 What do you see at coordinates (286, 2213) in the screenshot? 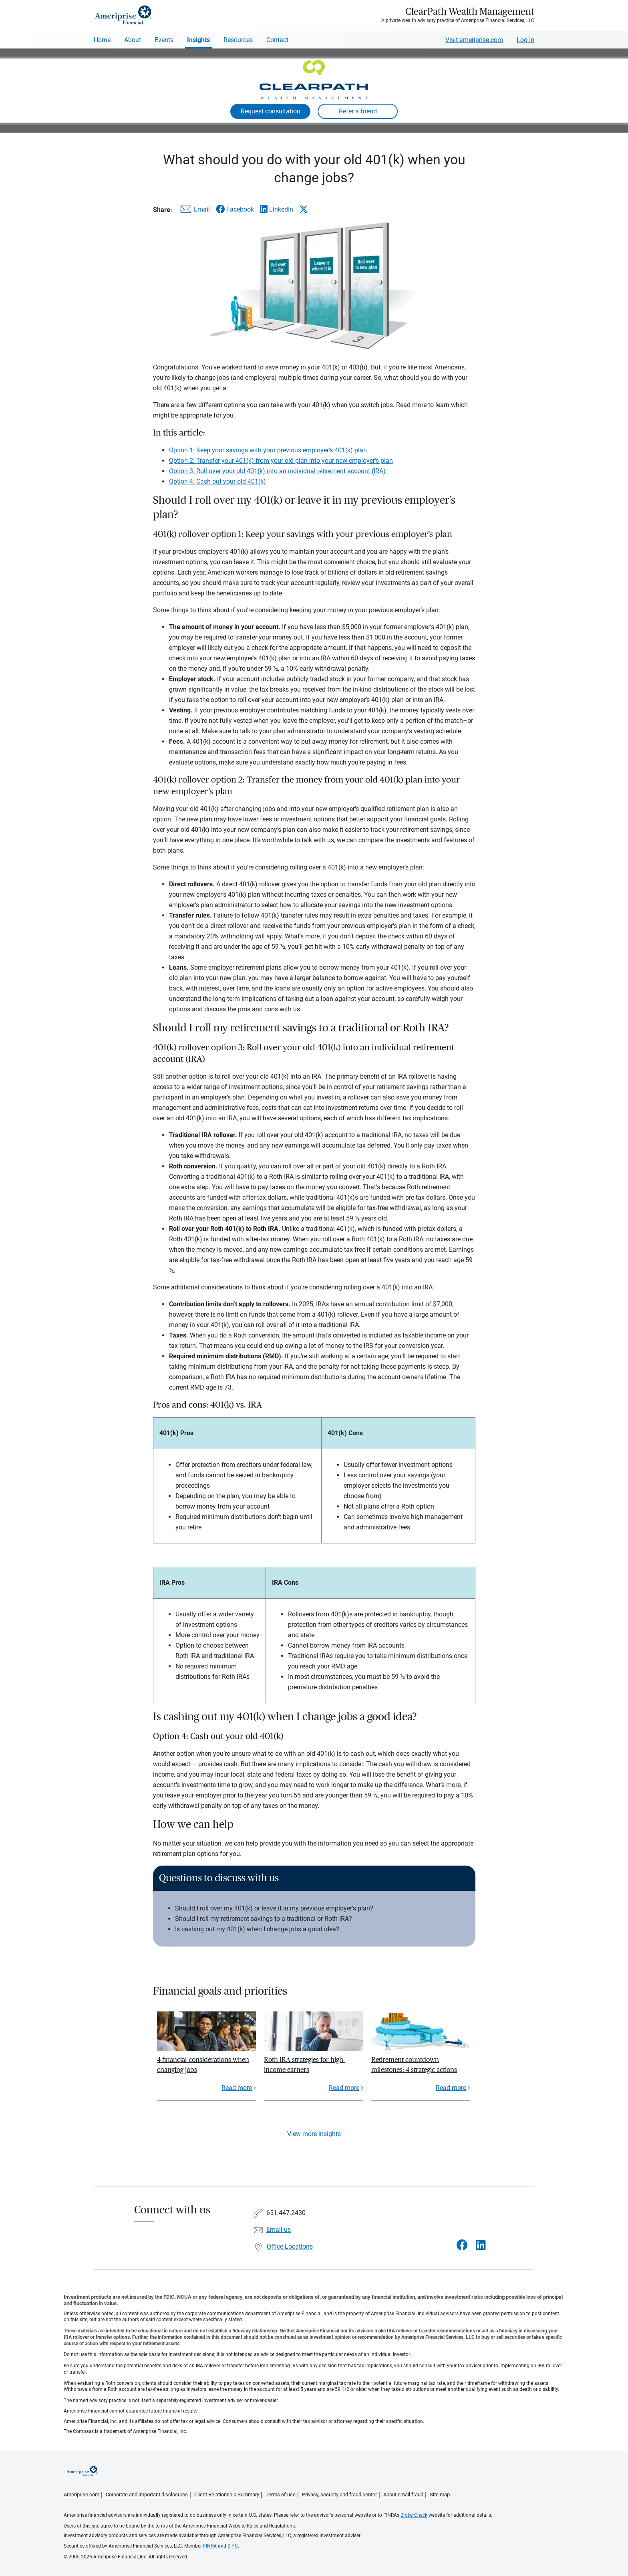
I see `651.447.2430` at bounding box center [286, 2213].